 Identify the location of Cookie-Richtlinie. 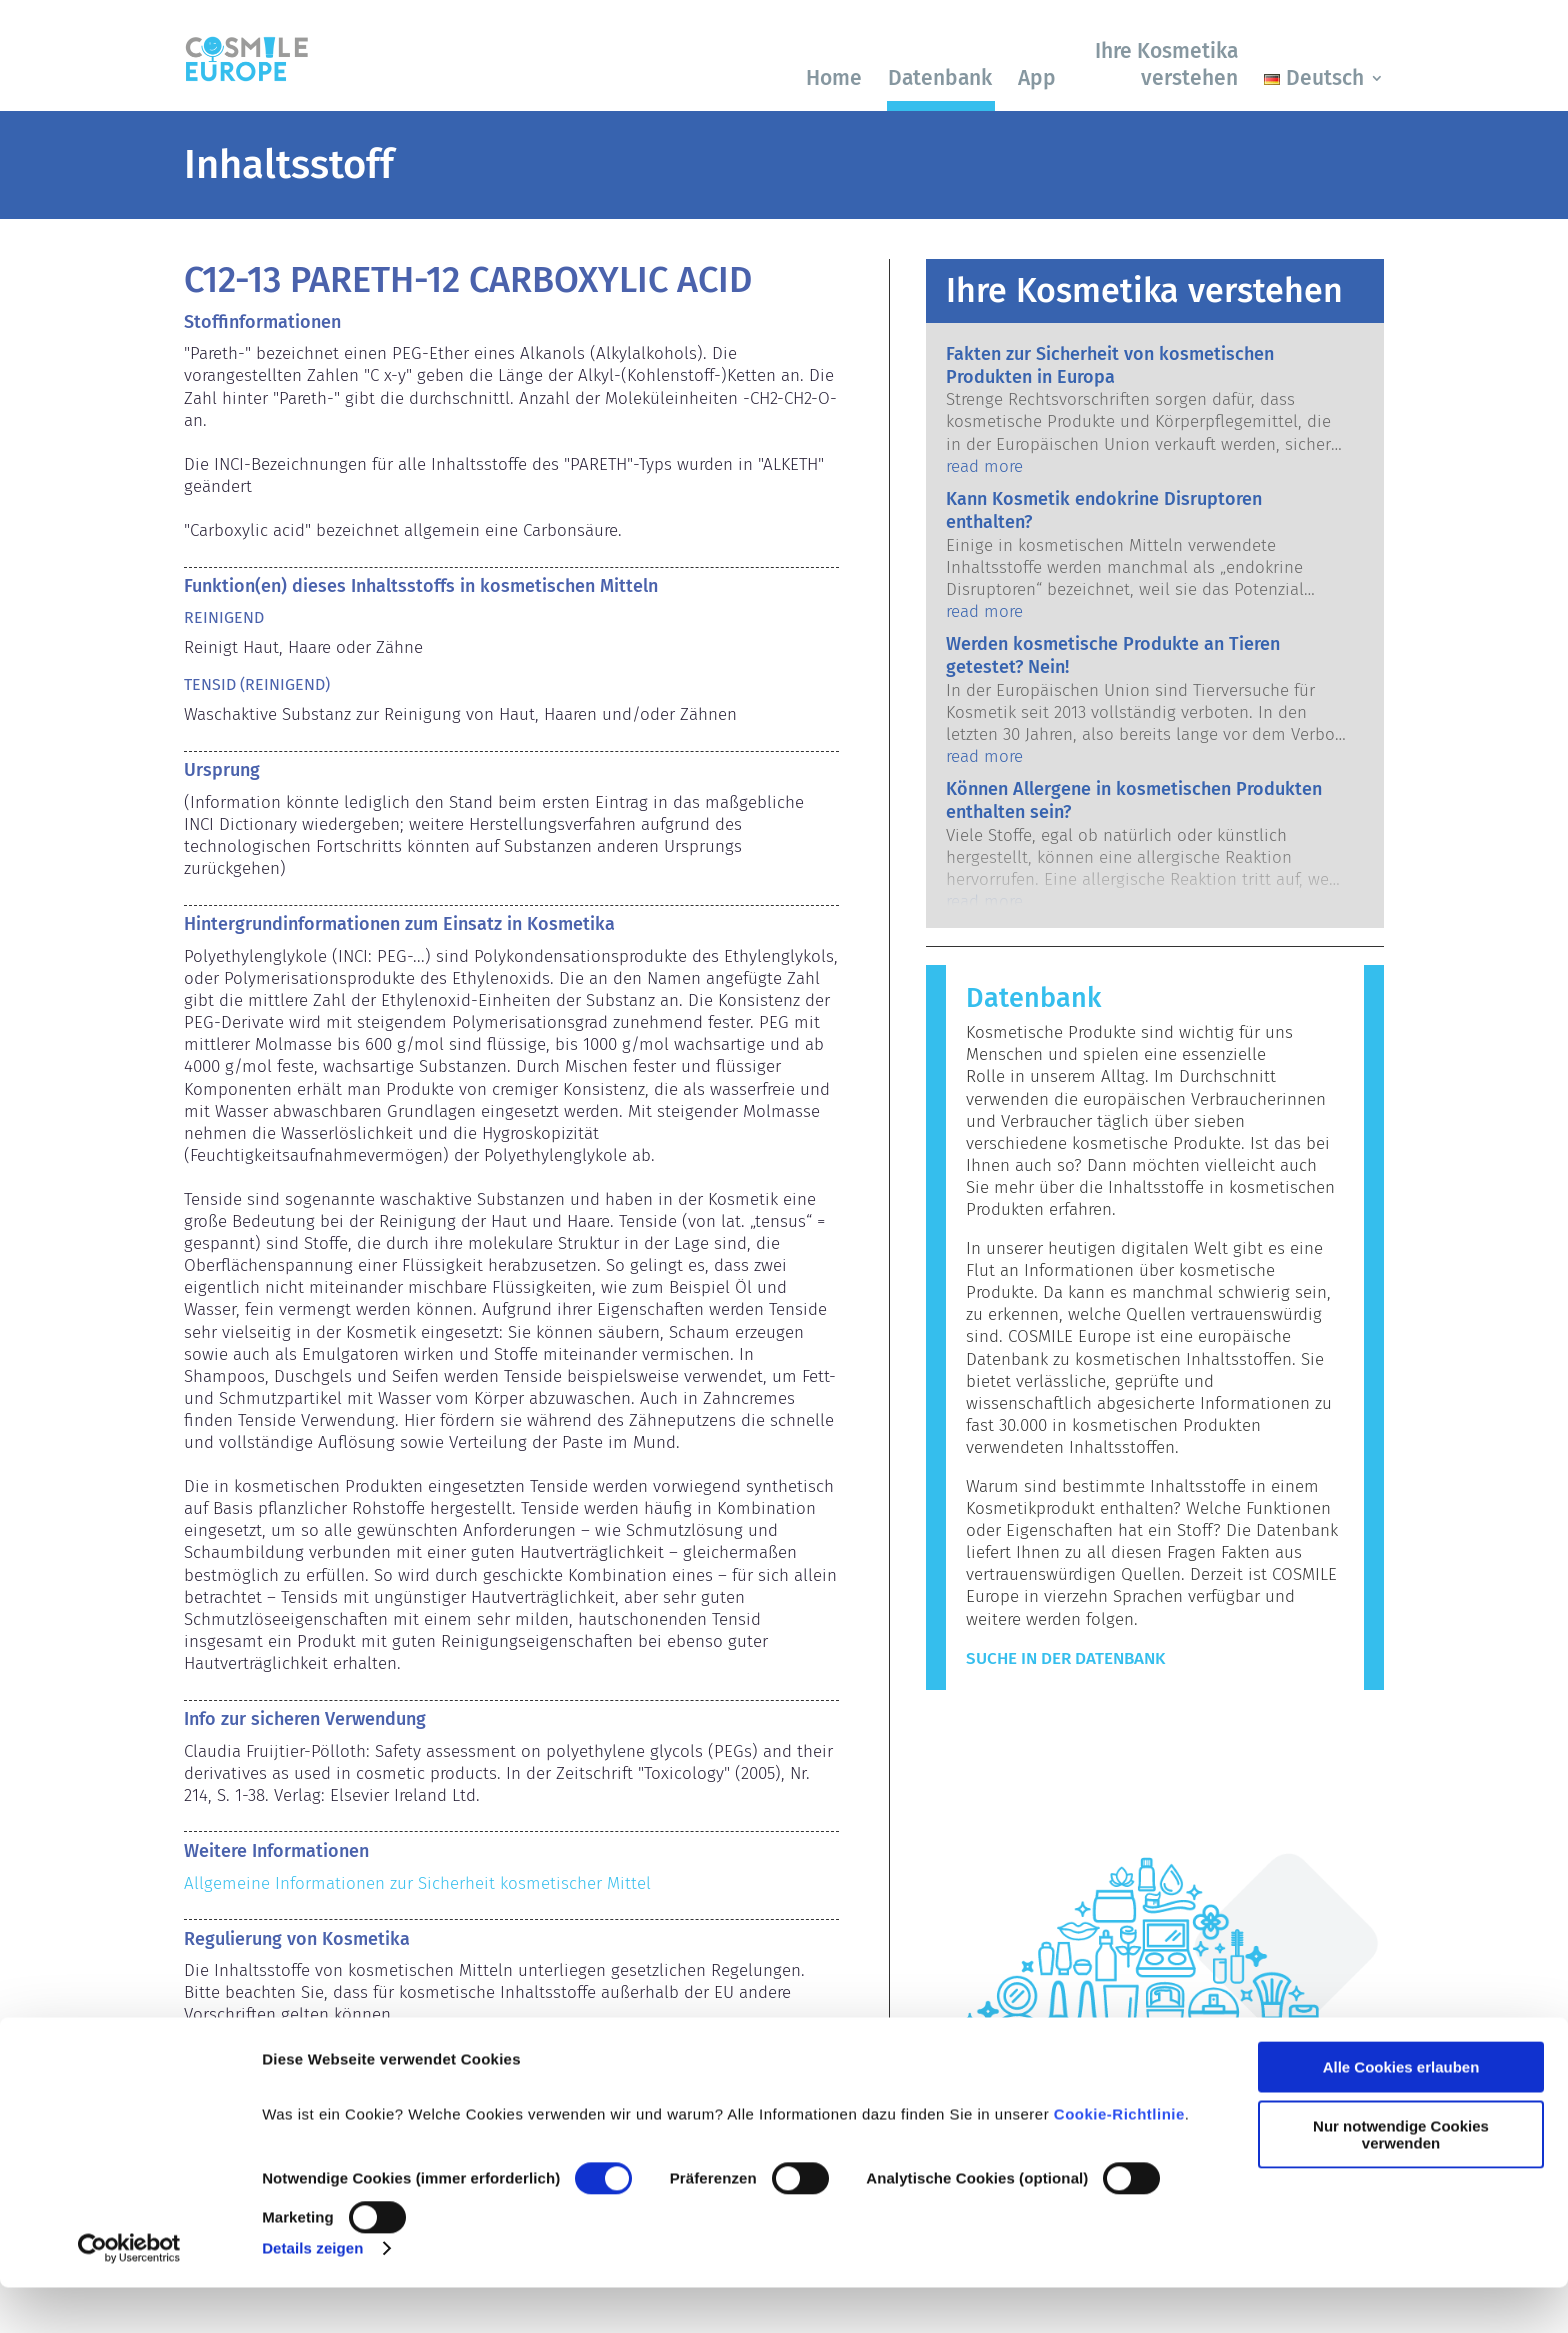
(1119, 2159).